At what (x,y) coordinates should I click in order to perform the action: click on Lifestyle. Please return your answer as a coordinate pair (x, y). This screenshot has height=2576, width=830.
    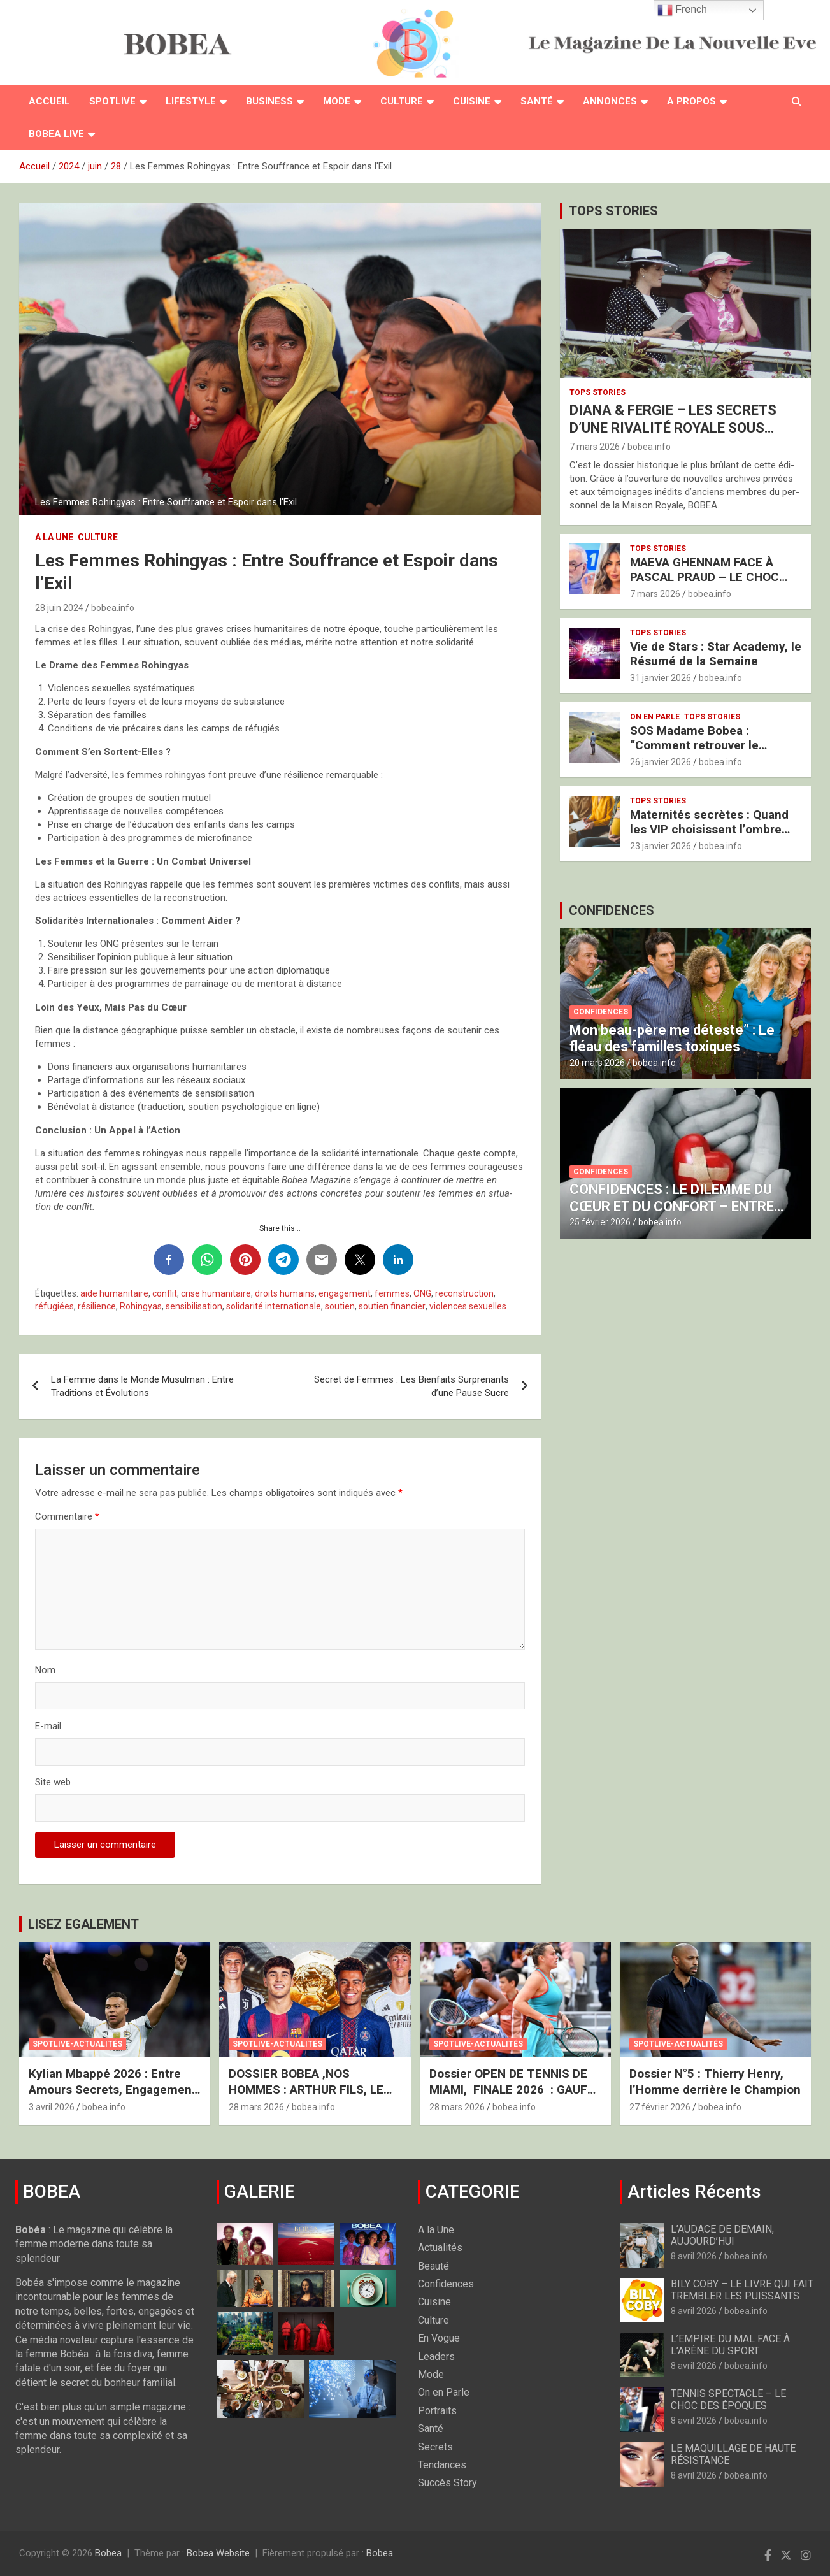
    Looking at the image, I should click on (191, 101).